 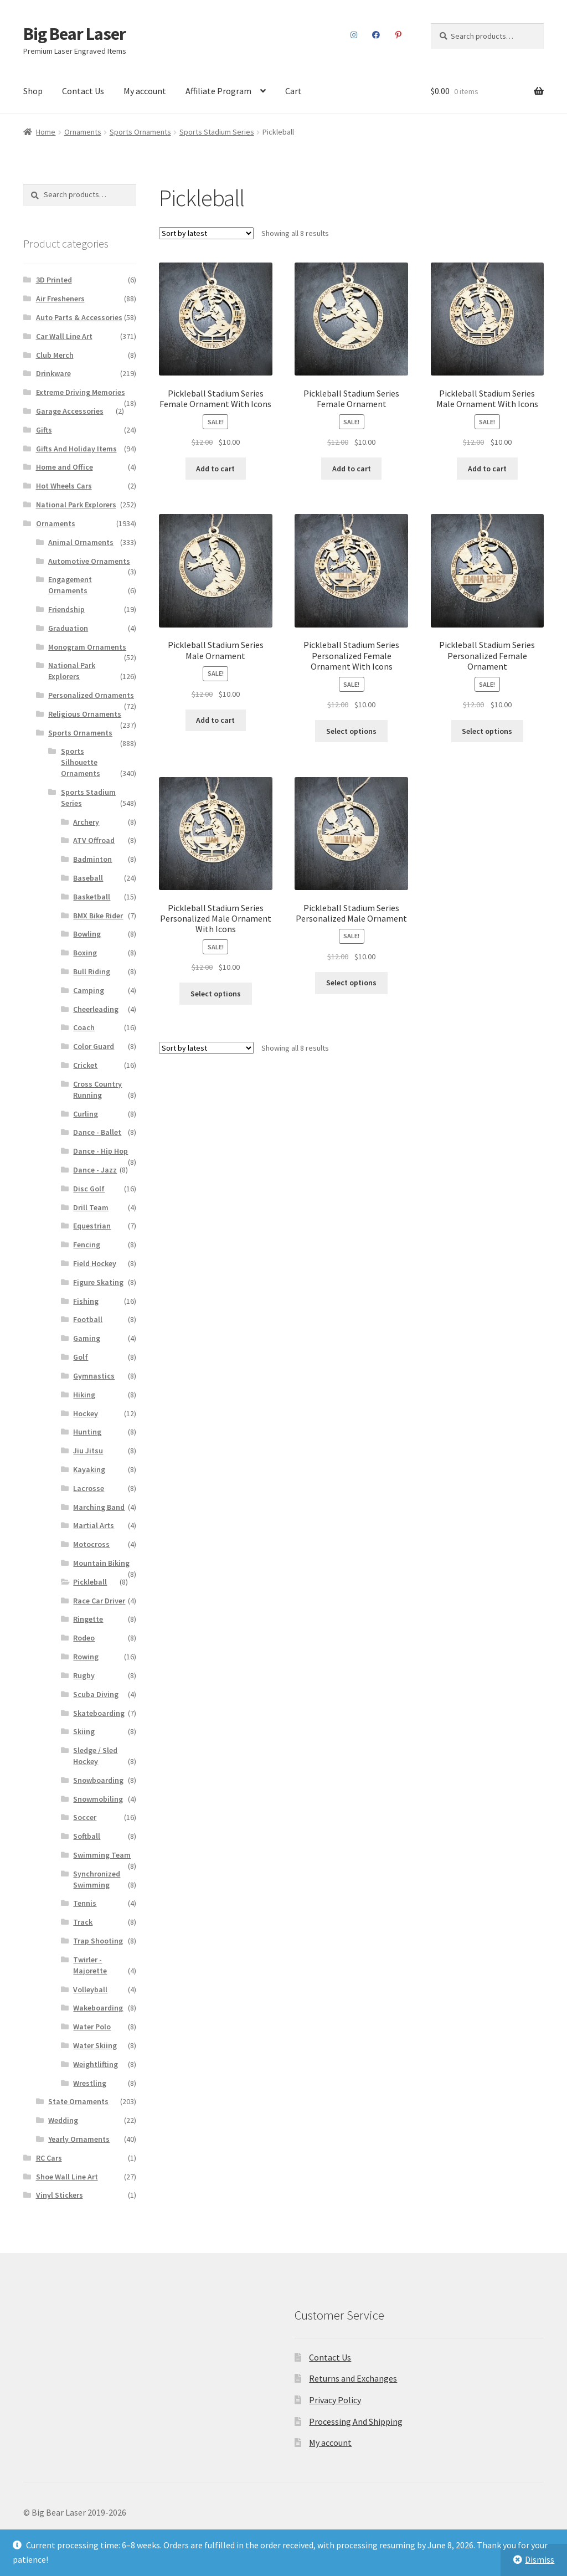 What do you see at coordinates (84, 1027) in the screenshot?
I see `Coach` at bounding box center [84, 1027].